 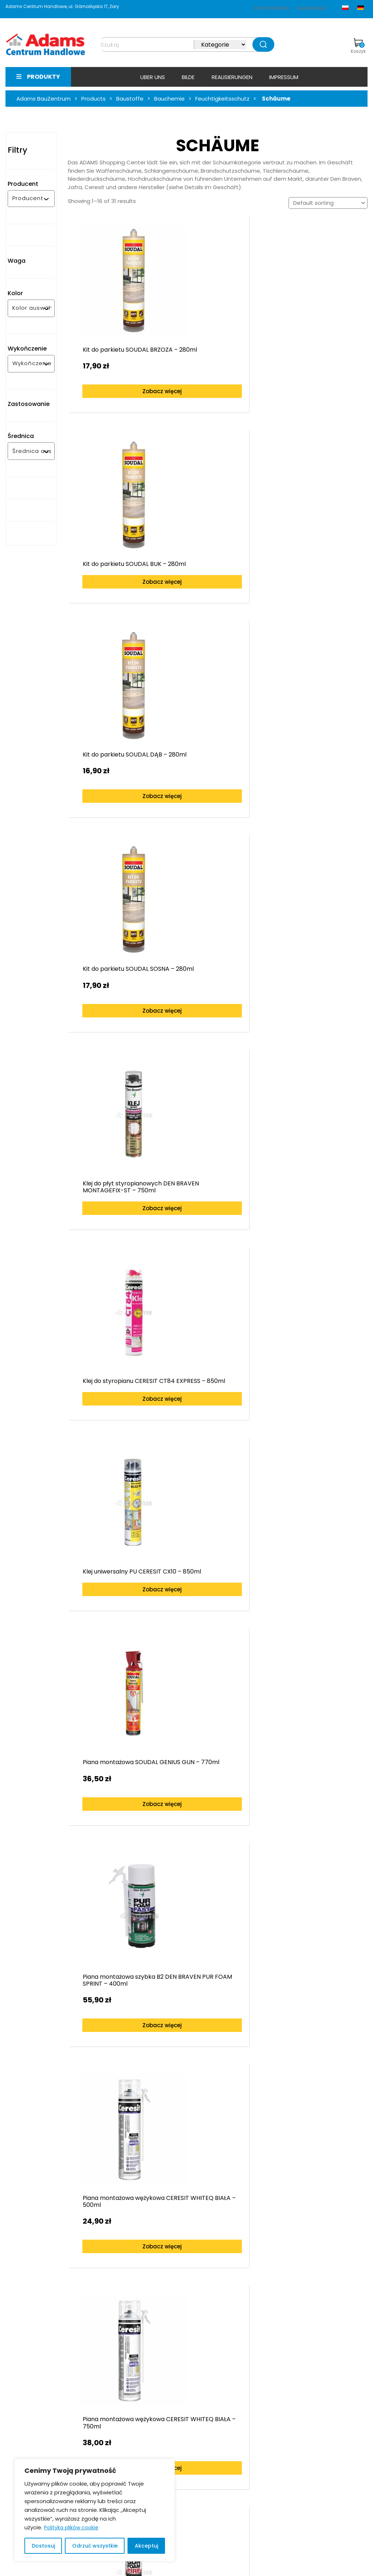 What do you see at coordinates (43, 2545) in the screenshot?
I see `Dostosuj` at bounding box center [43, 2545].